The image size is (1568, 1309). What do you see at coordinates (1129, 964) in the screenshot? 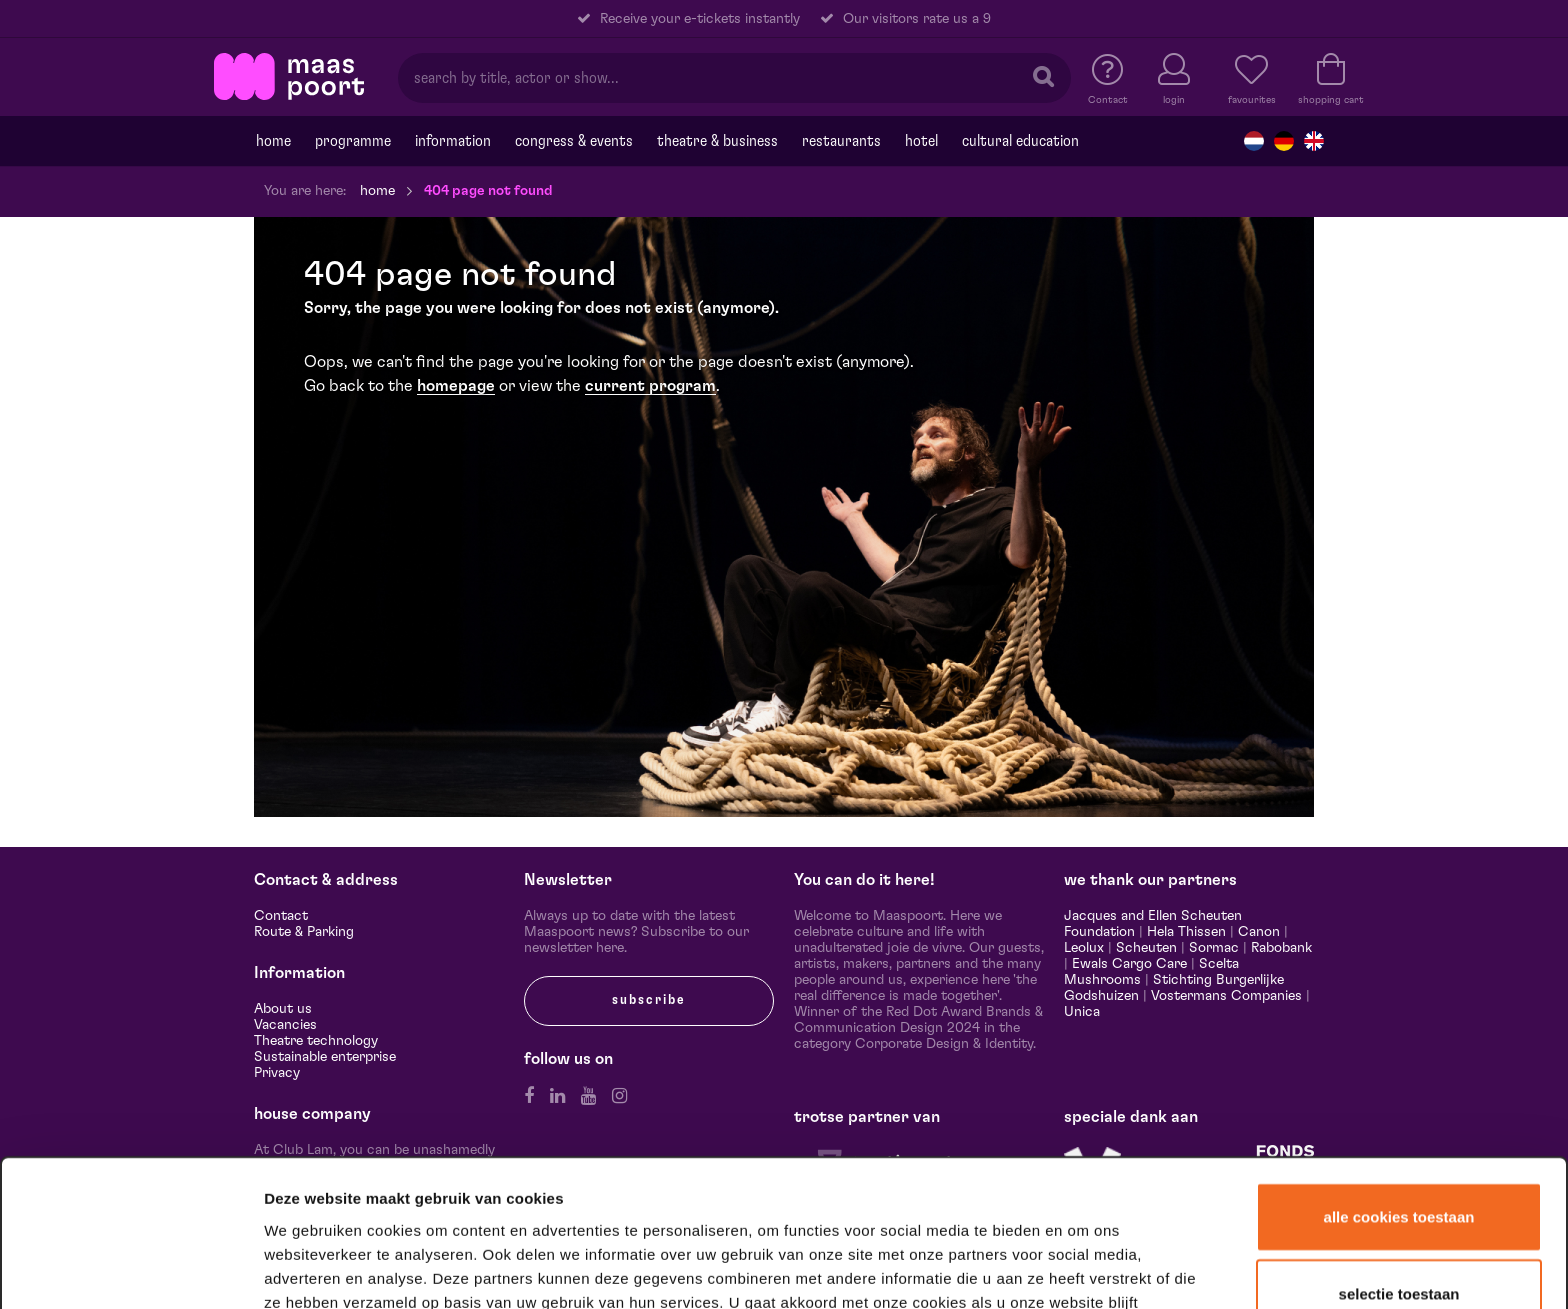
I see `Ewals Cargo Care` at bounding box center [1129, 964].